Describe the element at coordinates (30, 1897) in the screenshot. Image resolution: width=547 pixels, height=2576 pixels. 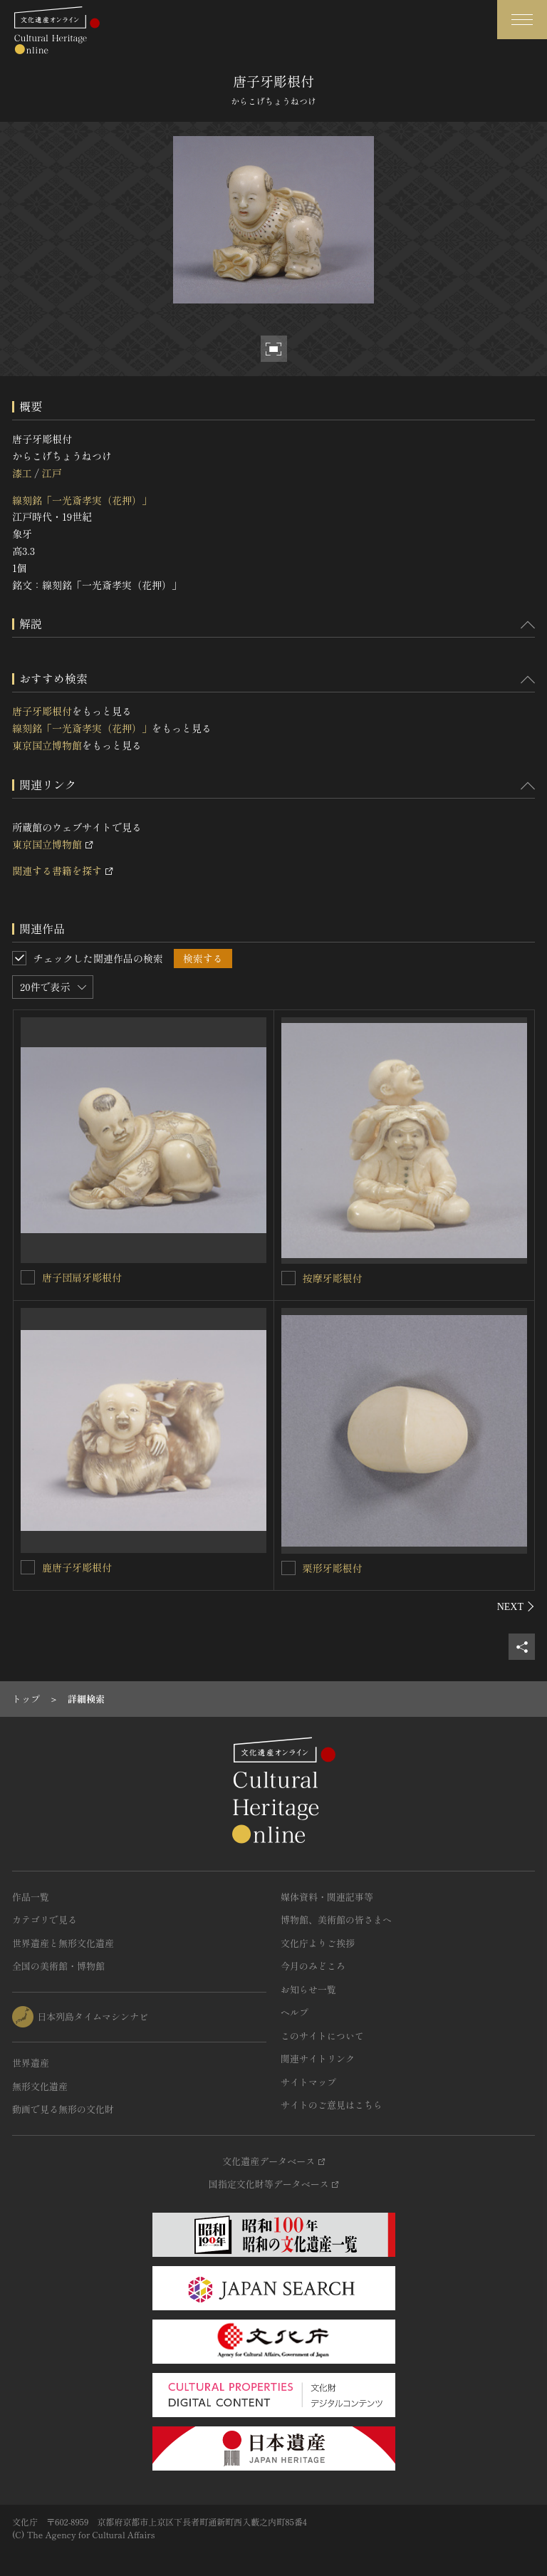
I see `作品一覧` at that location.